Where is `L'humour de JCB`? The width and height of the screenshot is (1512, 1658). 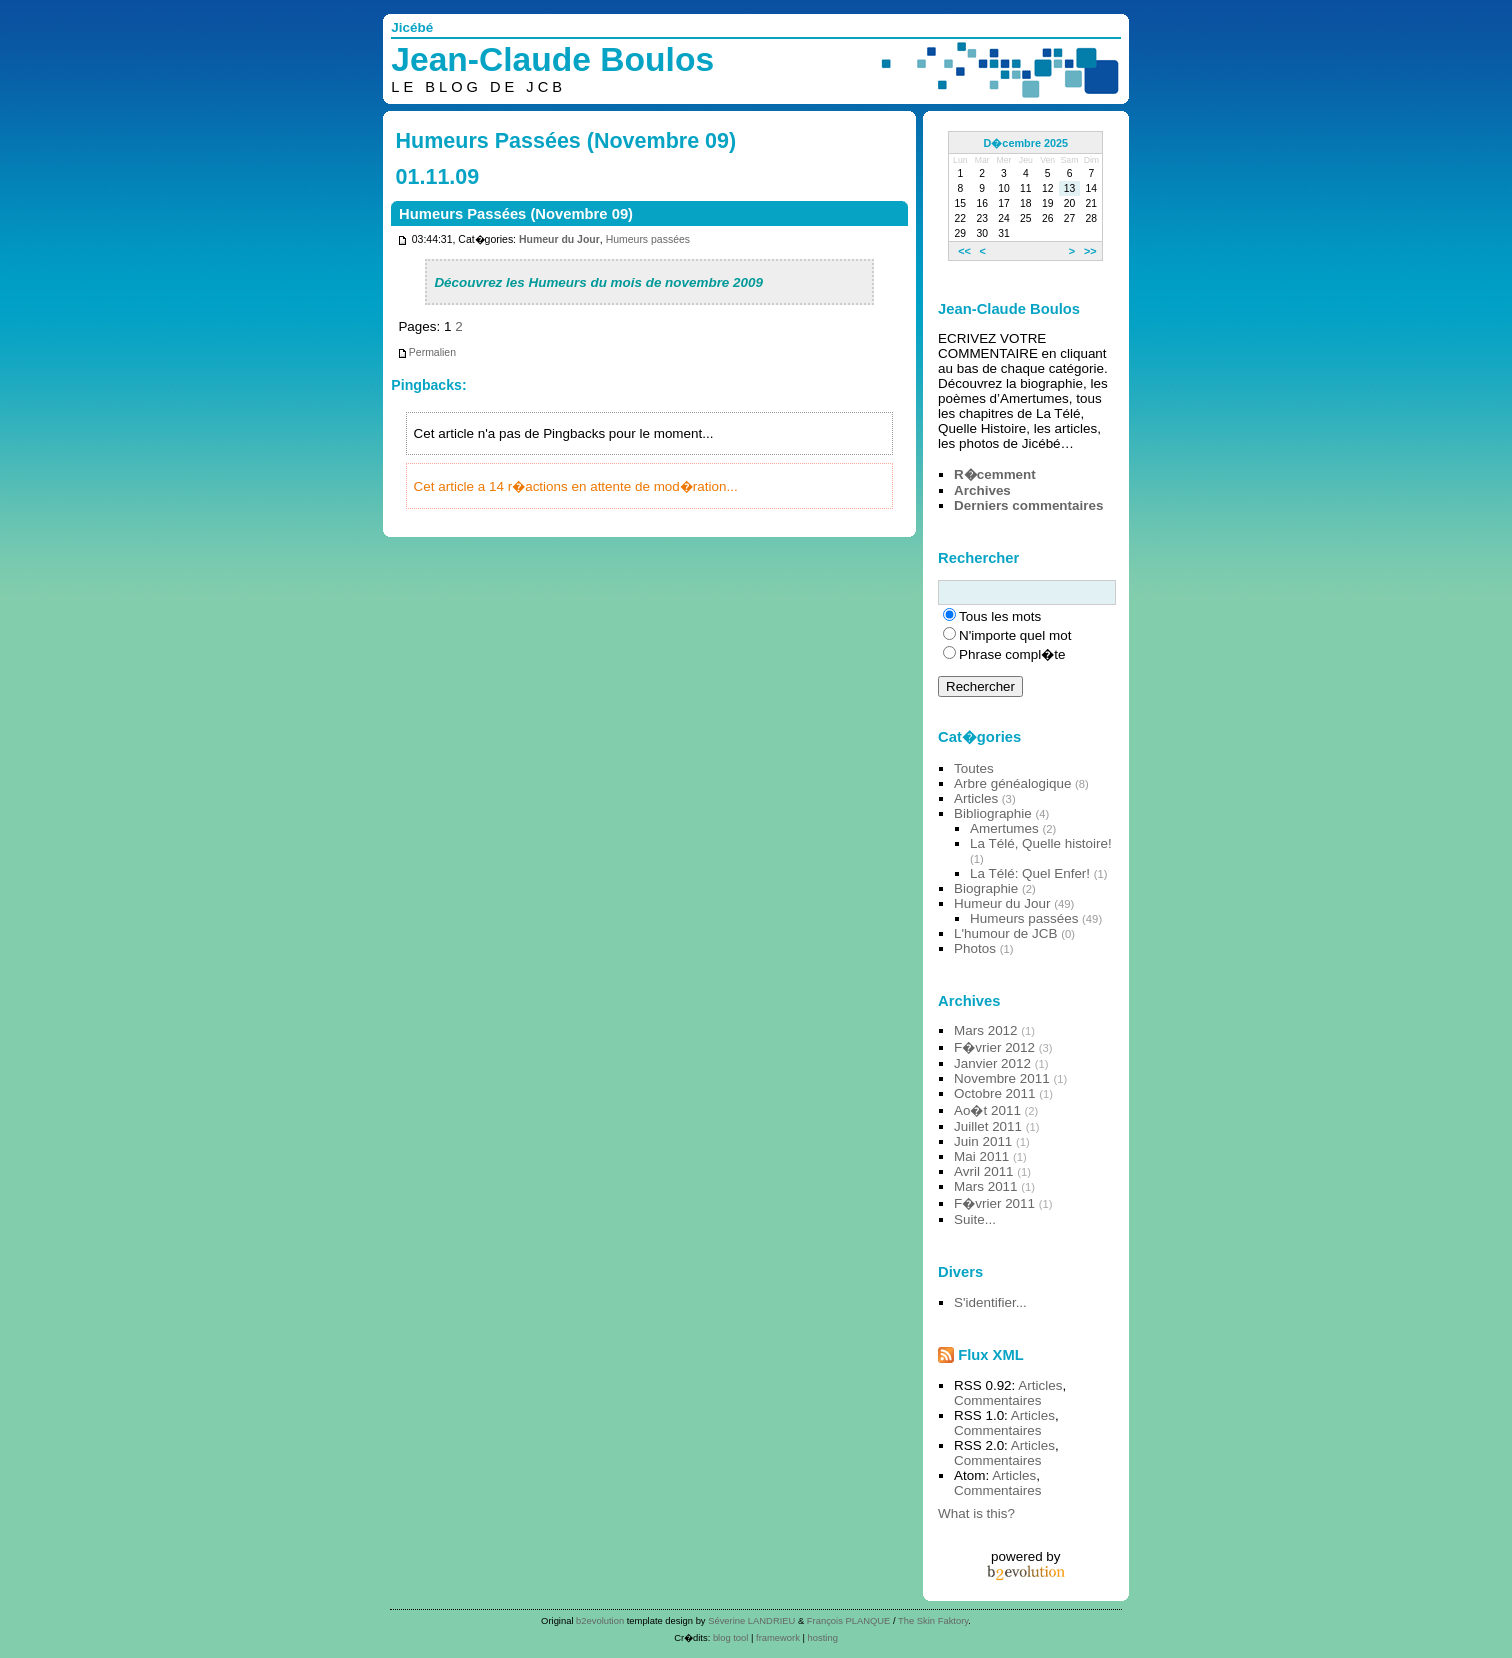 L'humour de JCB is located at coordinates (1005, 933).